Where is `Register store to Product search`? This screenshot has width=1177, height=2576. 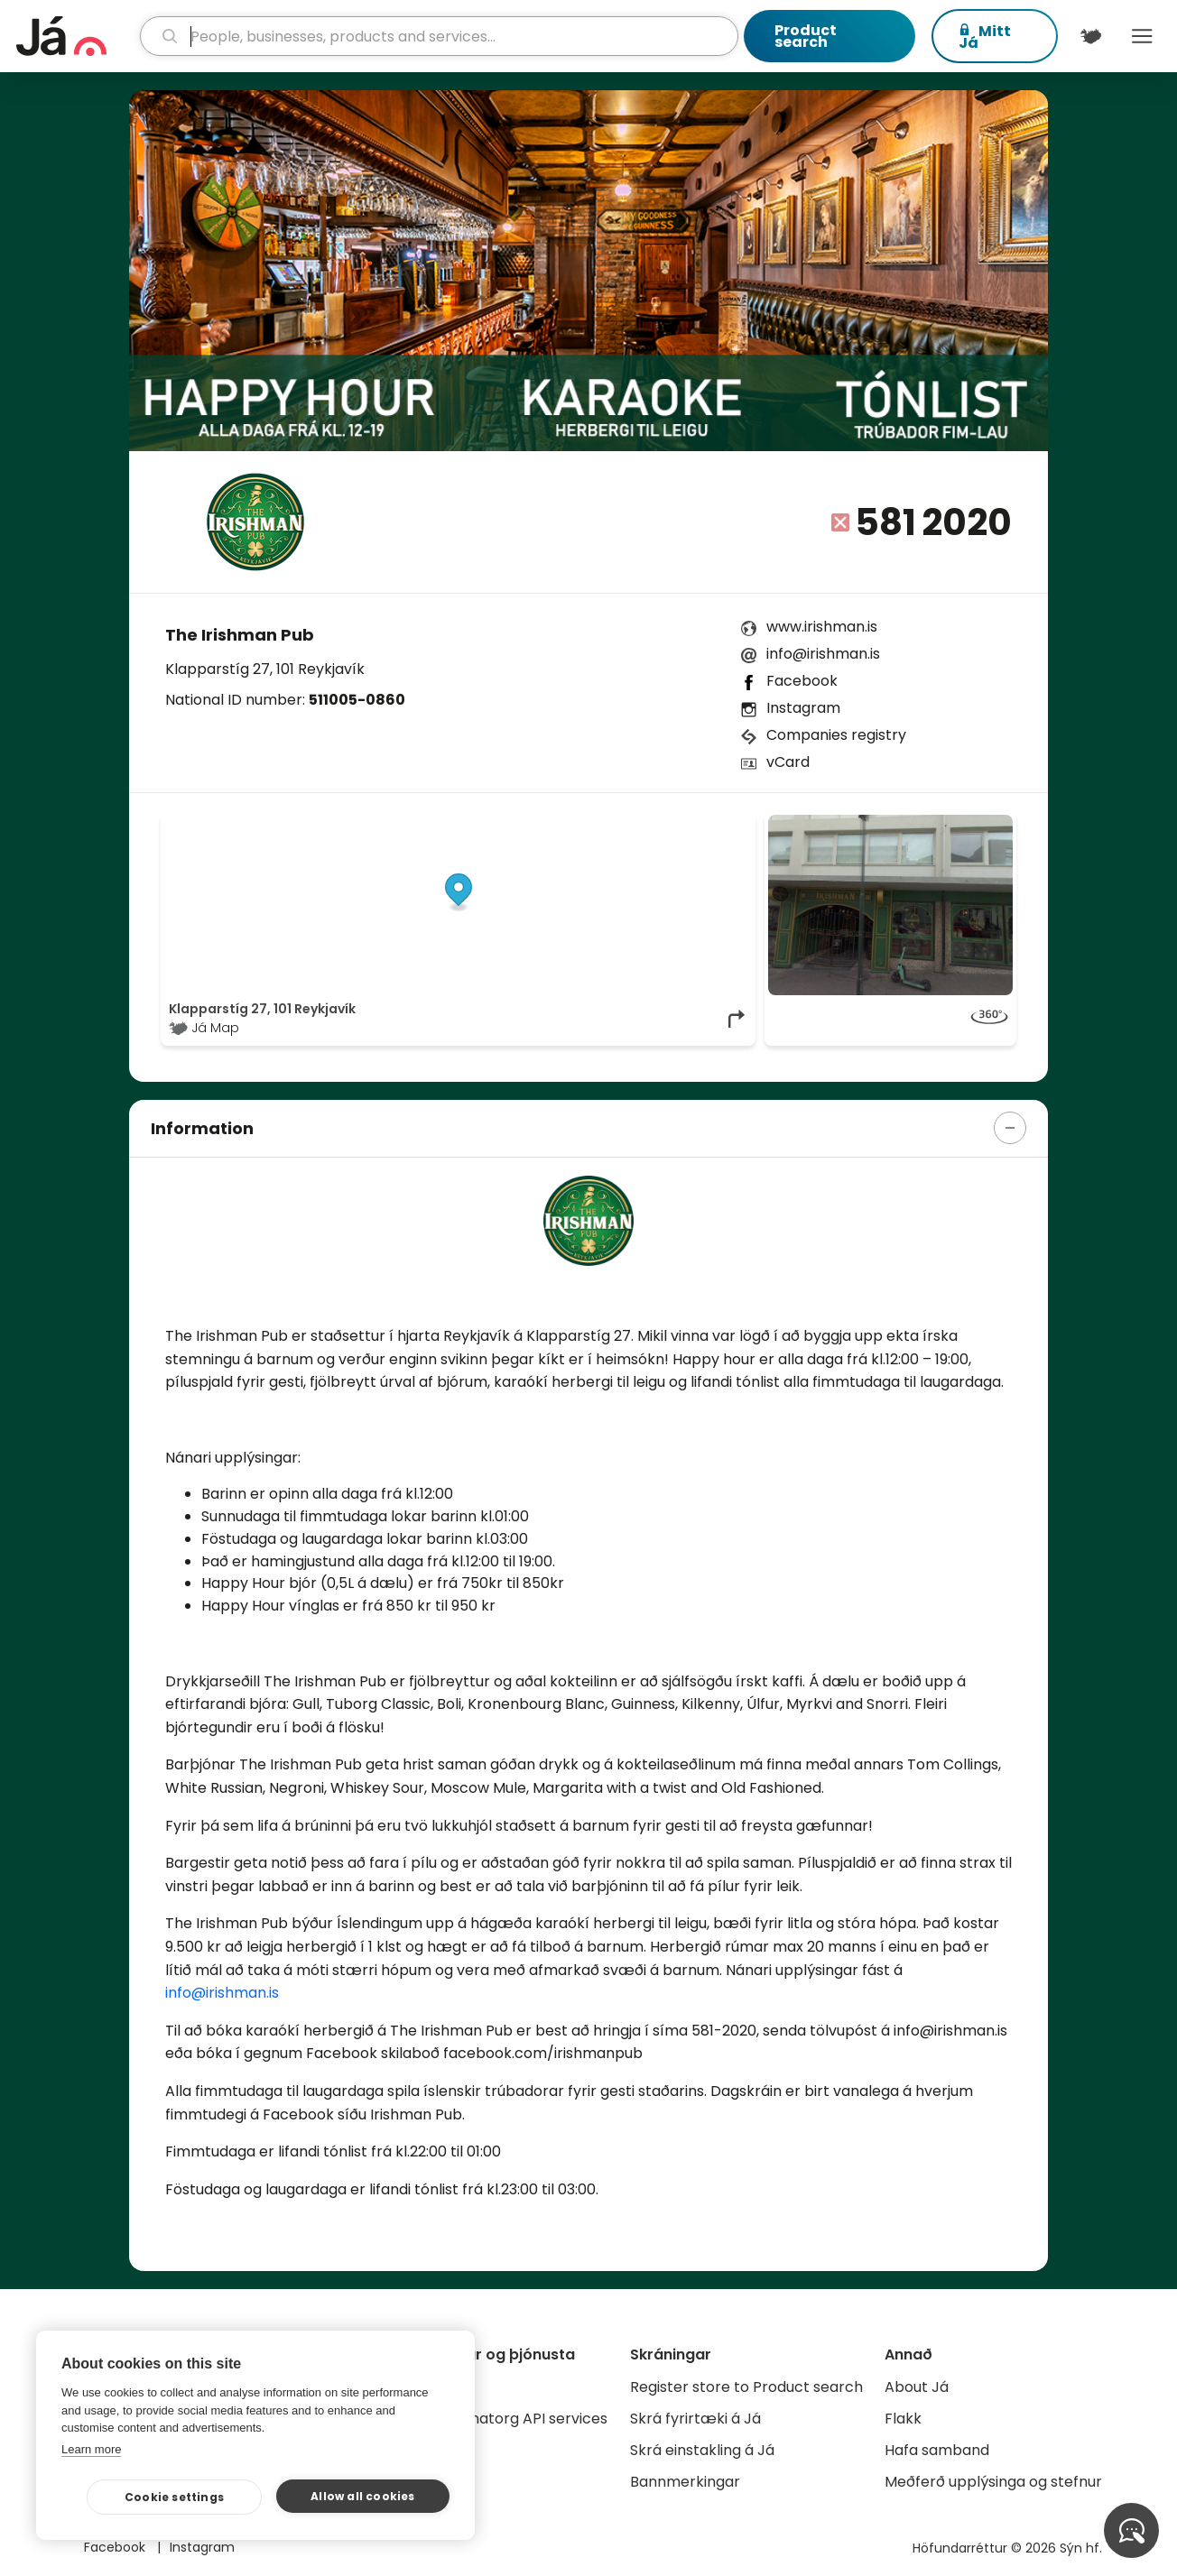
Register store to Product search is located at coordinates (746, 2387).